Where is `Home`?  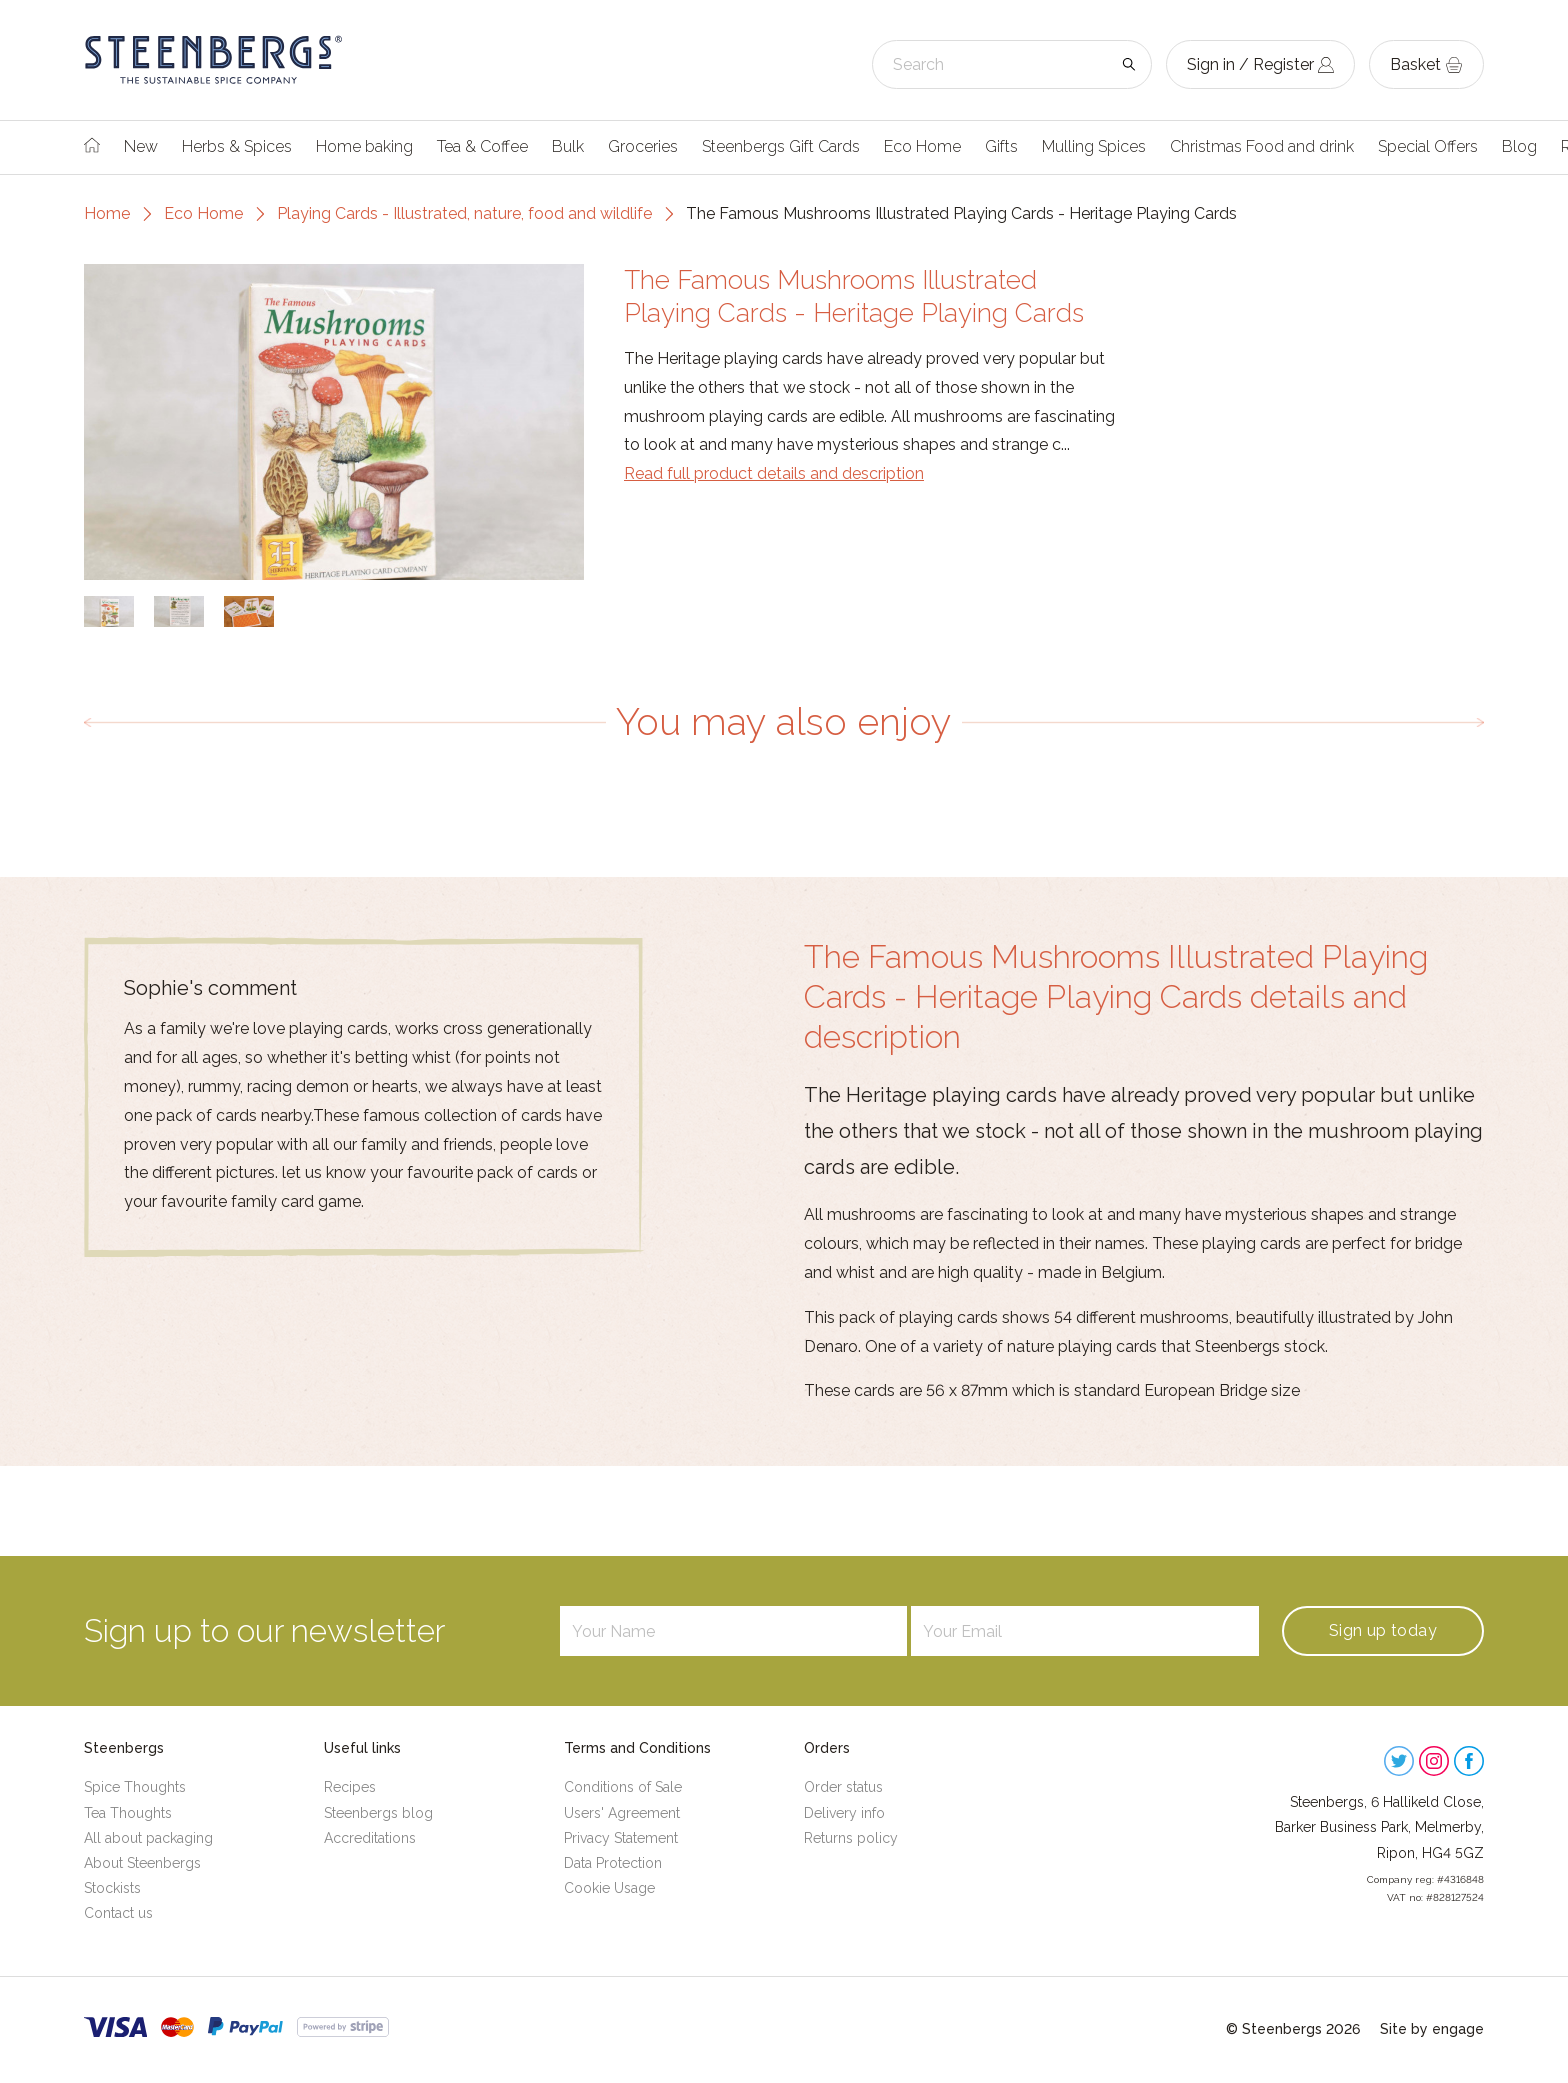 Home is located at coordinates (107, 213).